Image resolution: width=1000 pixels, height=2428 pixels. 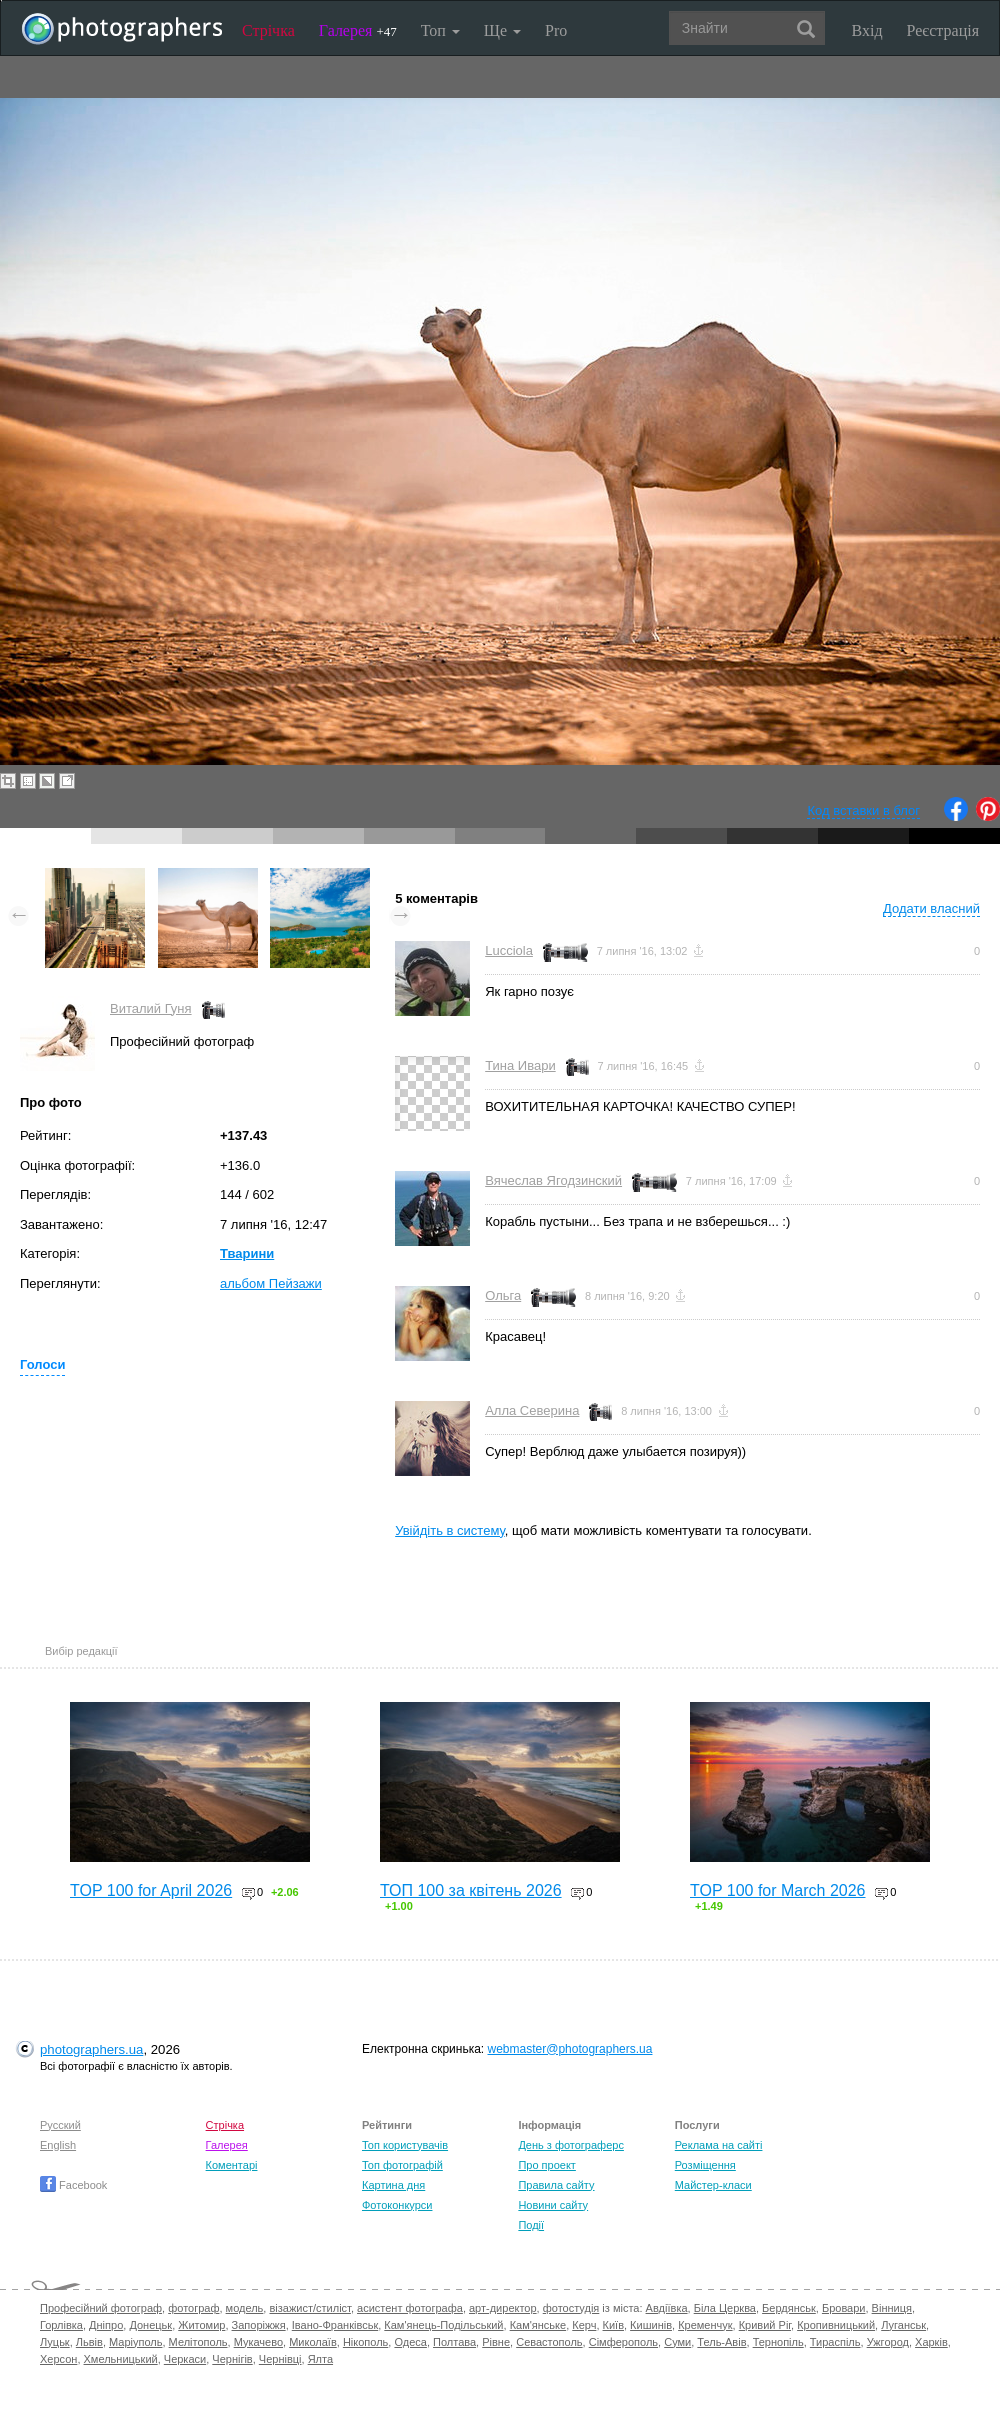 What do you see at coordinates (546, 2165) in the screenshot?
I see `Про проект` at bounding box center [546, 2165].